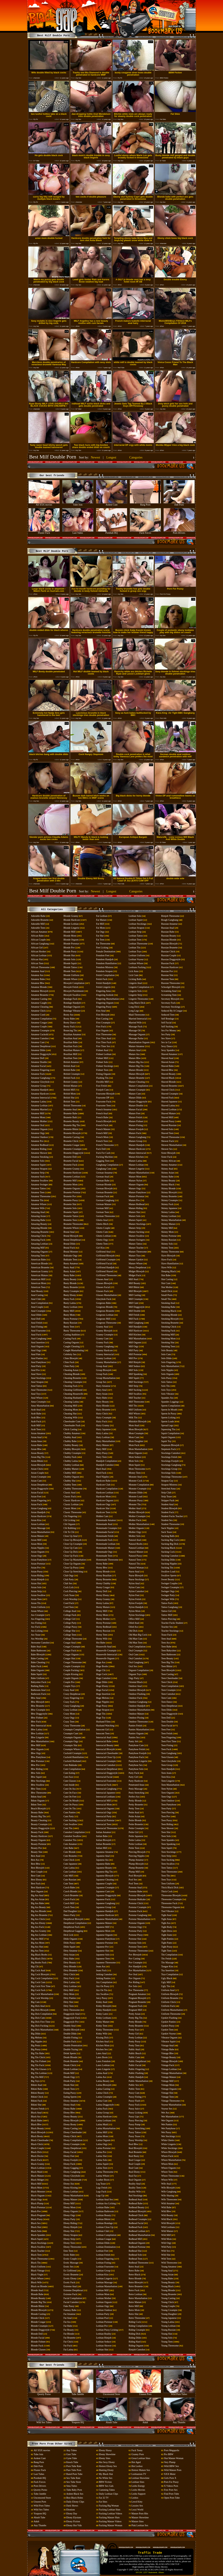 The image size is (223, 2576). I want to click on My Black Slut, so click(106, 2474).